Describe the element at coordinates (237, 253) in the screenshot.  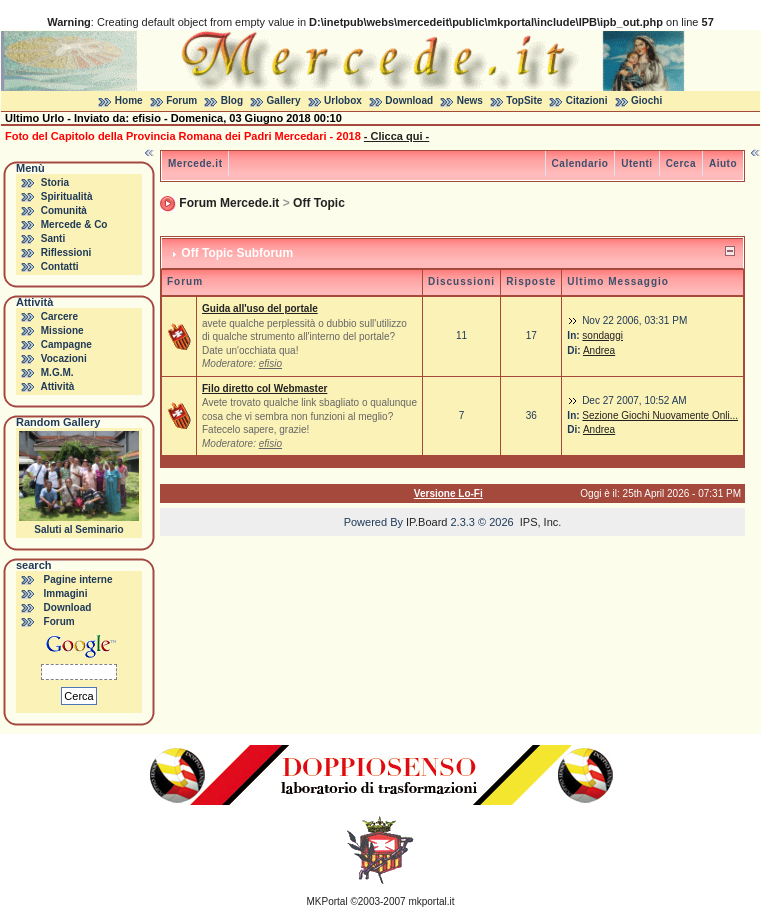
I see `Off Topic Subforum` at that location.